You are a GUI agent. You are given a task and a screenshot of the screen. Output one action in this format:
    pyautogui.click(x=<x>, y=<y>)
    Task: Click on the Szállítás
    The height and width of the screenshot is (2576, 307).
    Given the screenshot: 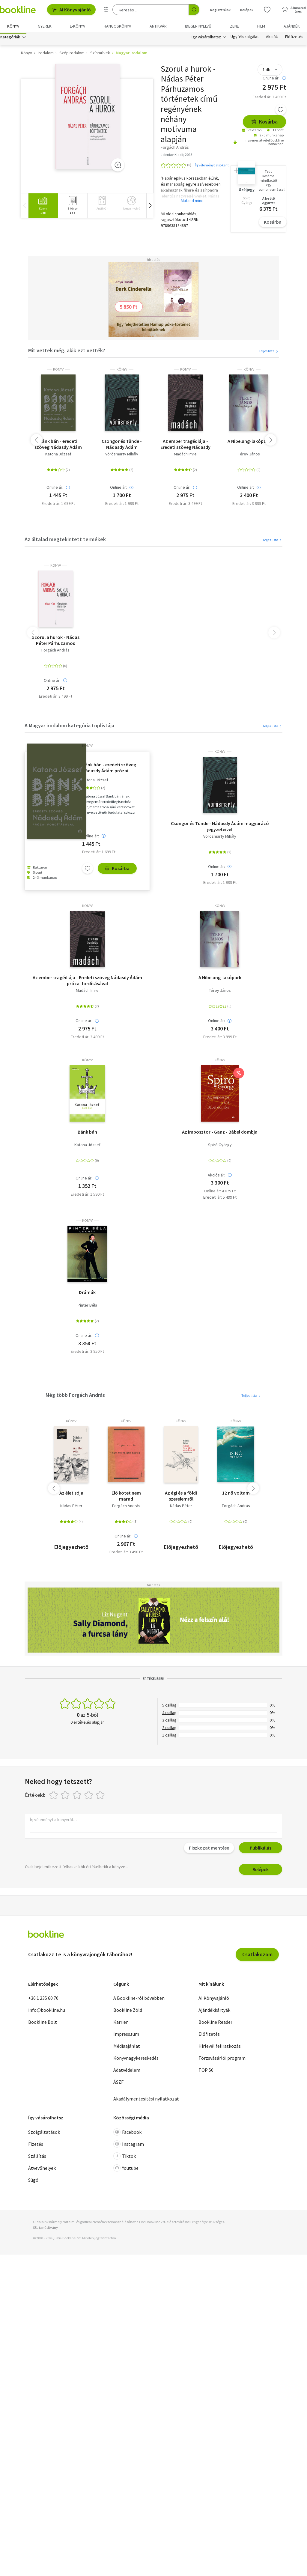 What is the action you would take?
    pyautogui.click(x=37, y=2157)
    